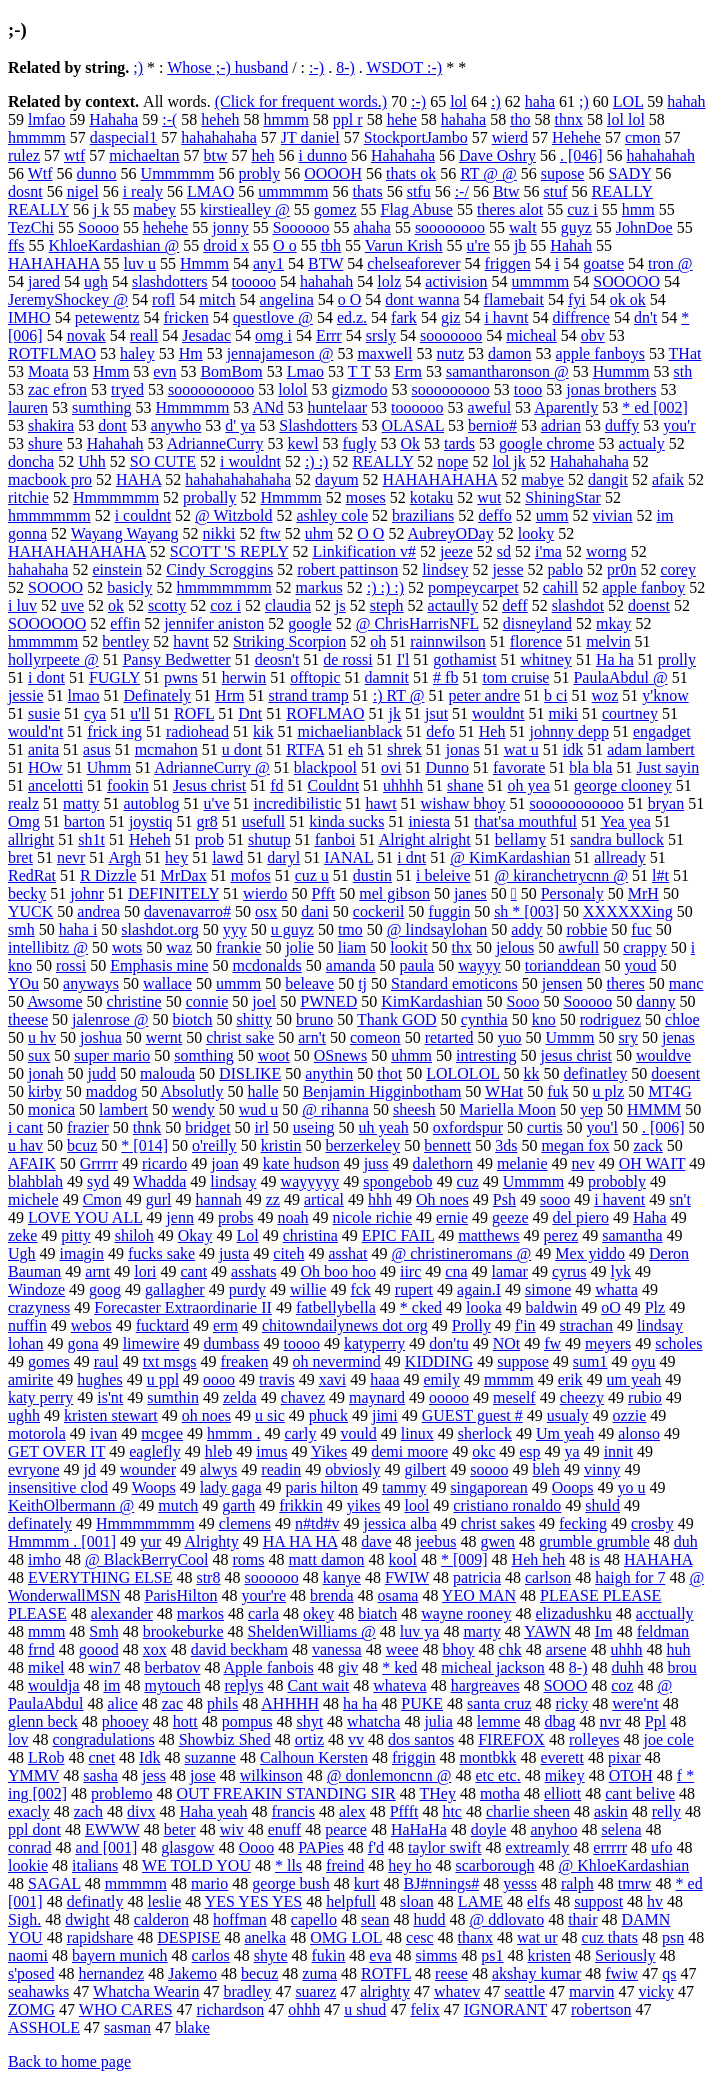 This screenshot has height=2087, width=714. I want to click on Striking Scorpion, so click(289, 641).